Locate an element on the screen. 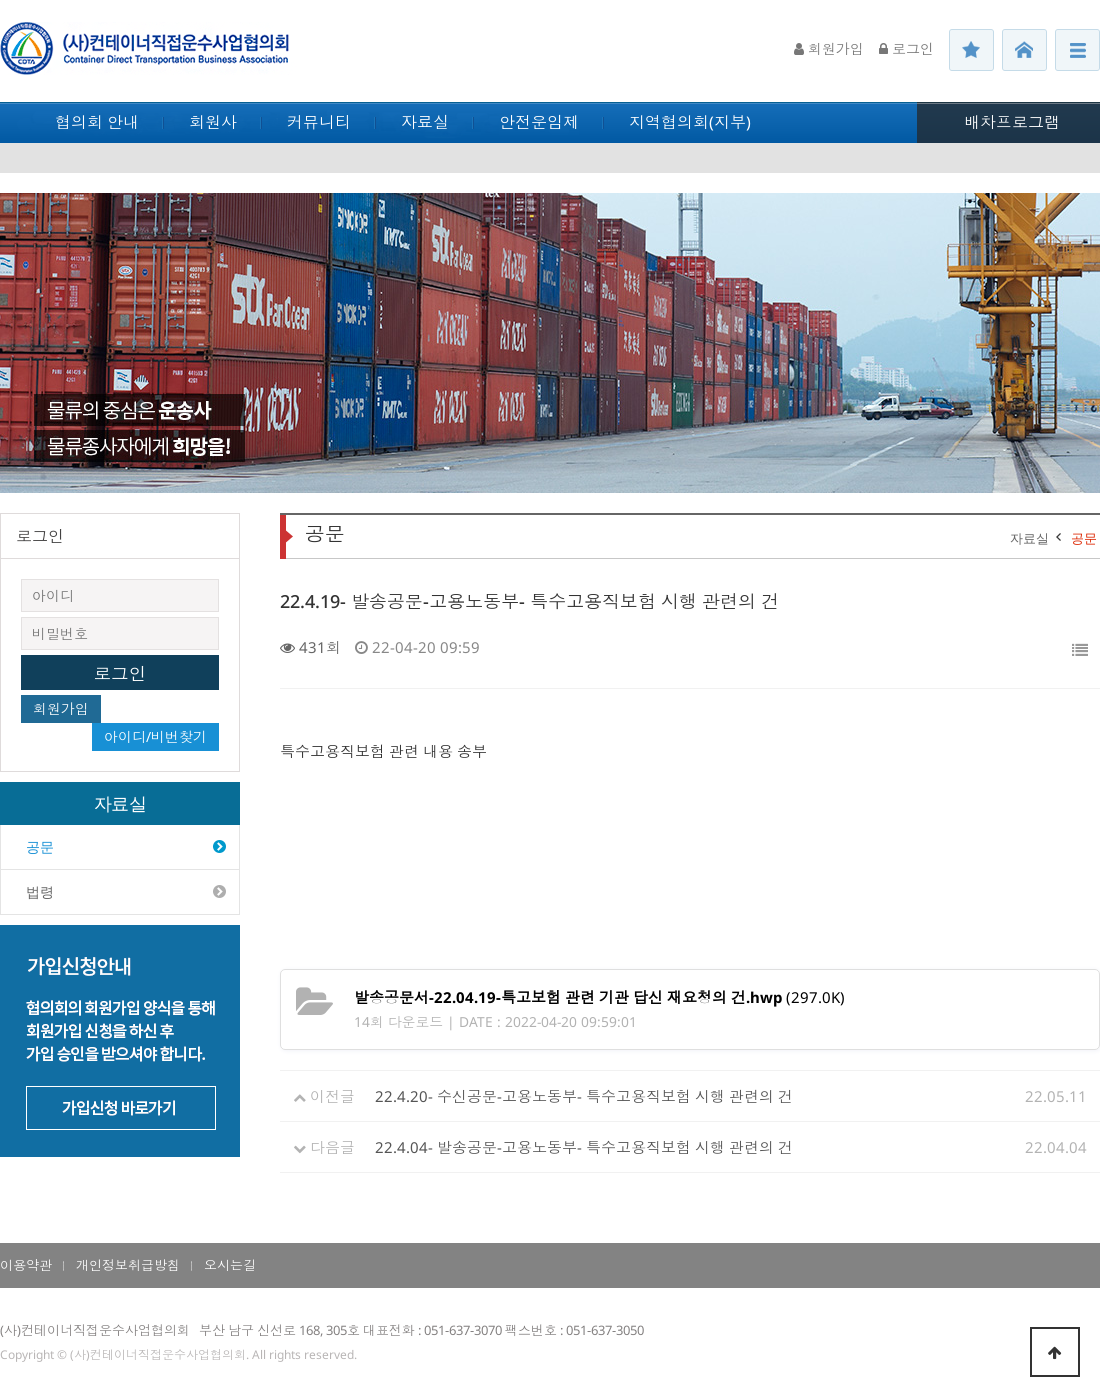 Image resolution: width=1100 pixels, height=1397 pixels. 로그인 is located at coordinates (906, 48).